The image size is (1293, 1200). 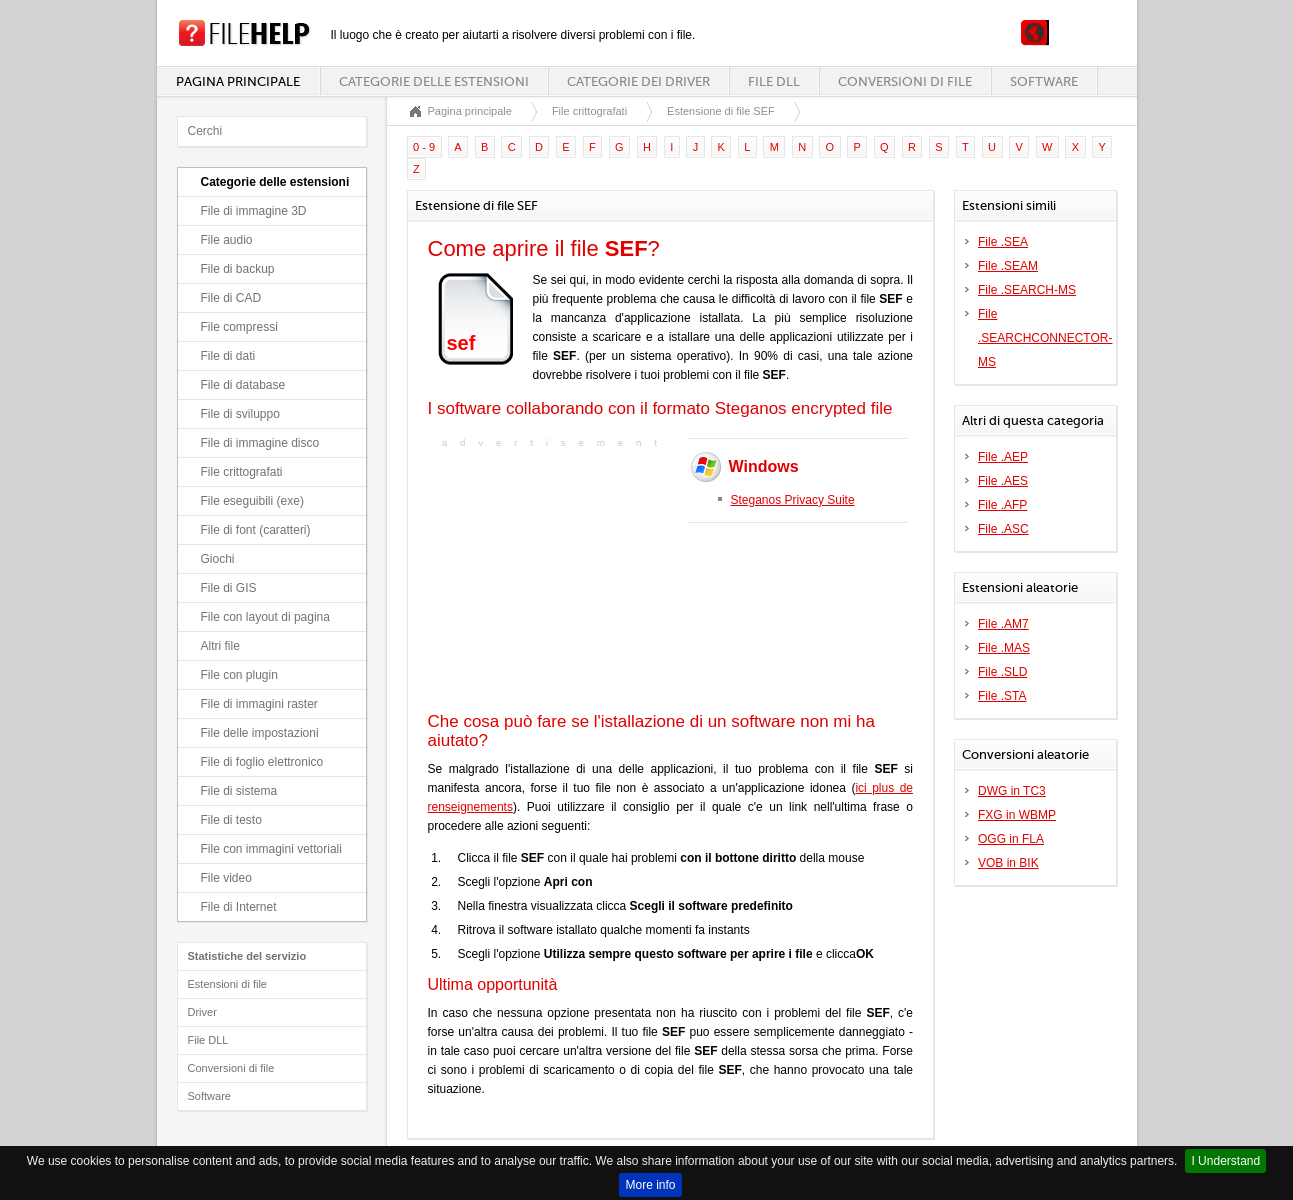 What do you see at coordinates (553, 578) in the screenshot?
I see `[Advertisement]` at bounding box center [553, 578].